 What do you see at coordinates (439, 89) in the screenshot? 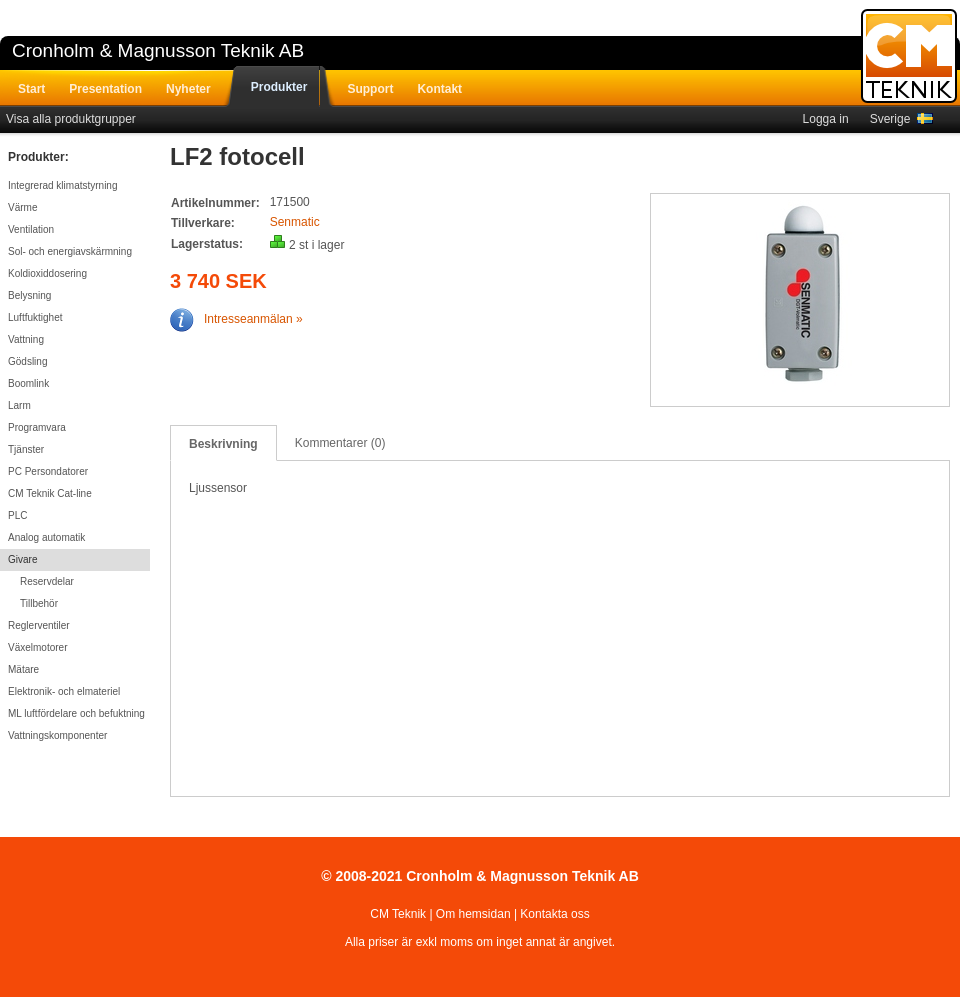
I see `Kontakt` at bounding box center [439, 89].